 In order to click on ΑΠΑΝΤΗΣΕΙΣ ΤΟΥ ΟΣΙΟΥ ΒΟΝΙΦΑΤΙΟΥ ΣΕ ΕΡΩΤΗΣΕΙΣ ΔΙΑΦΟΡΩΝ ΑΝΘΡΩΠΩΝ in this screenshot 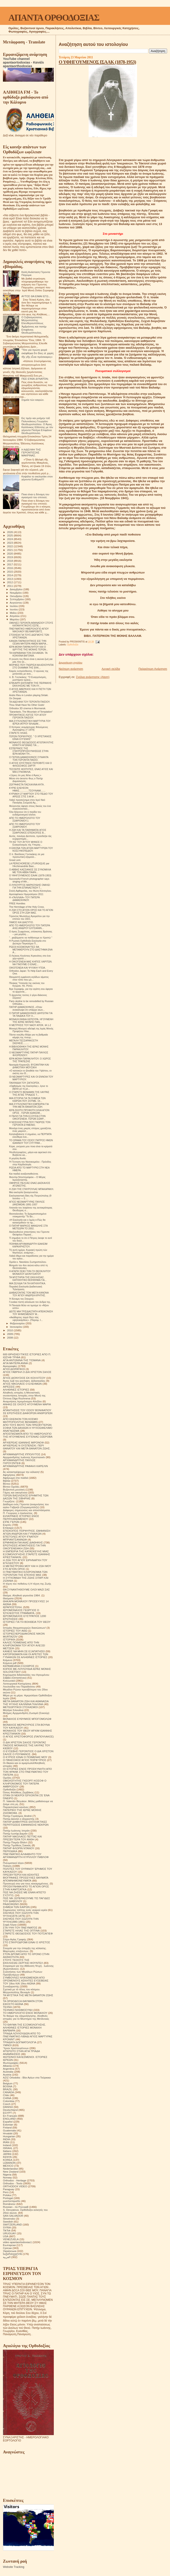, I will do `click(27, 1412)`.